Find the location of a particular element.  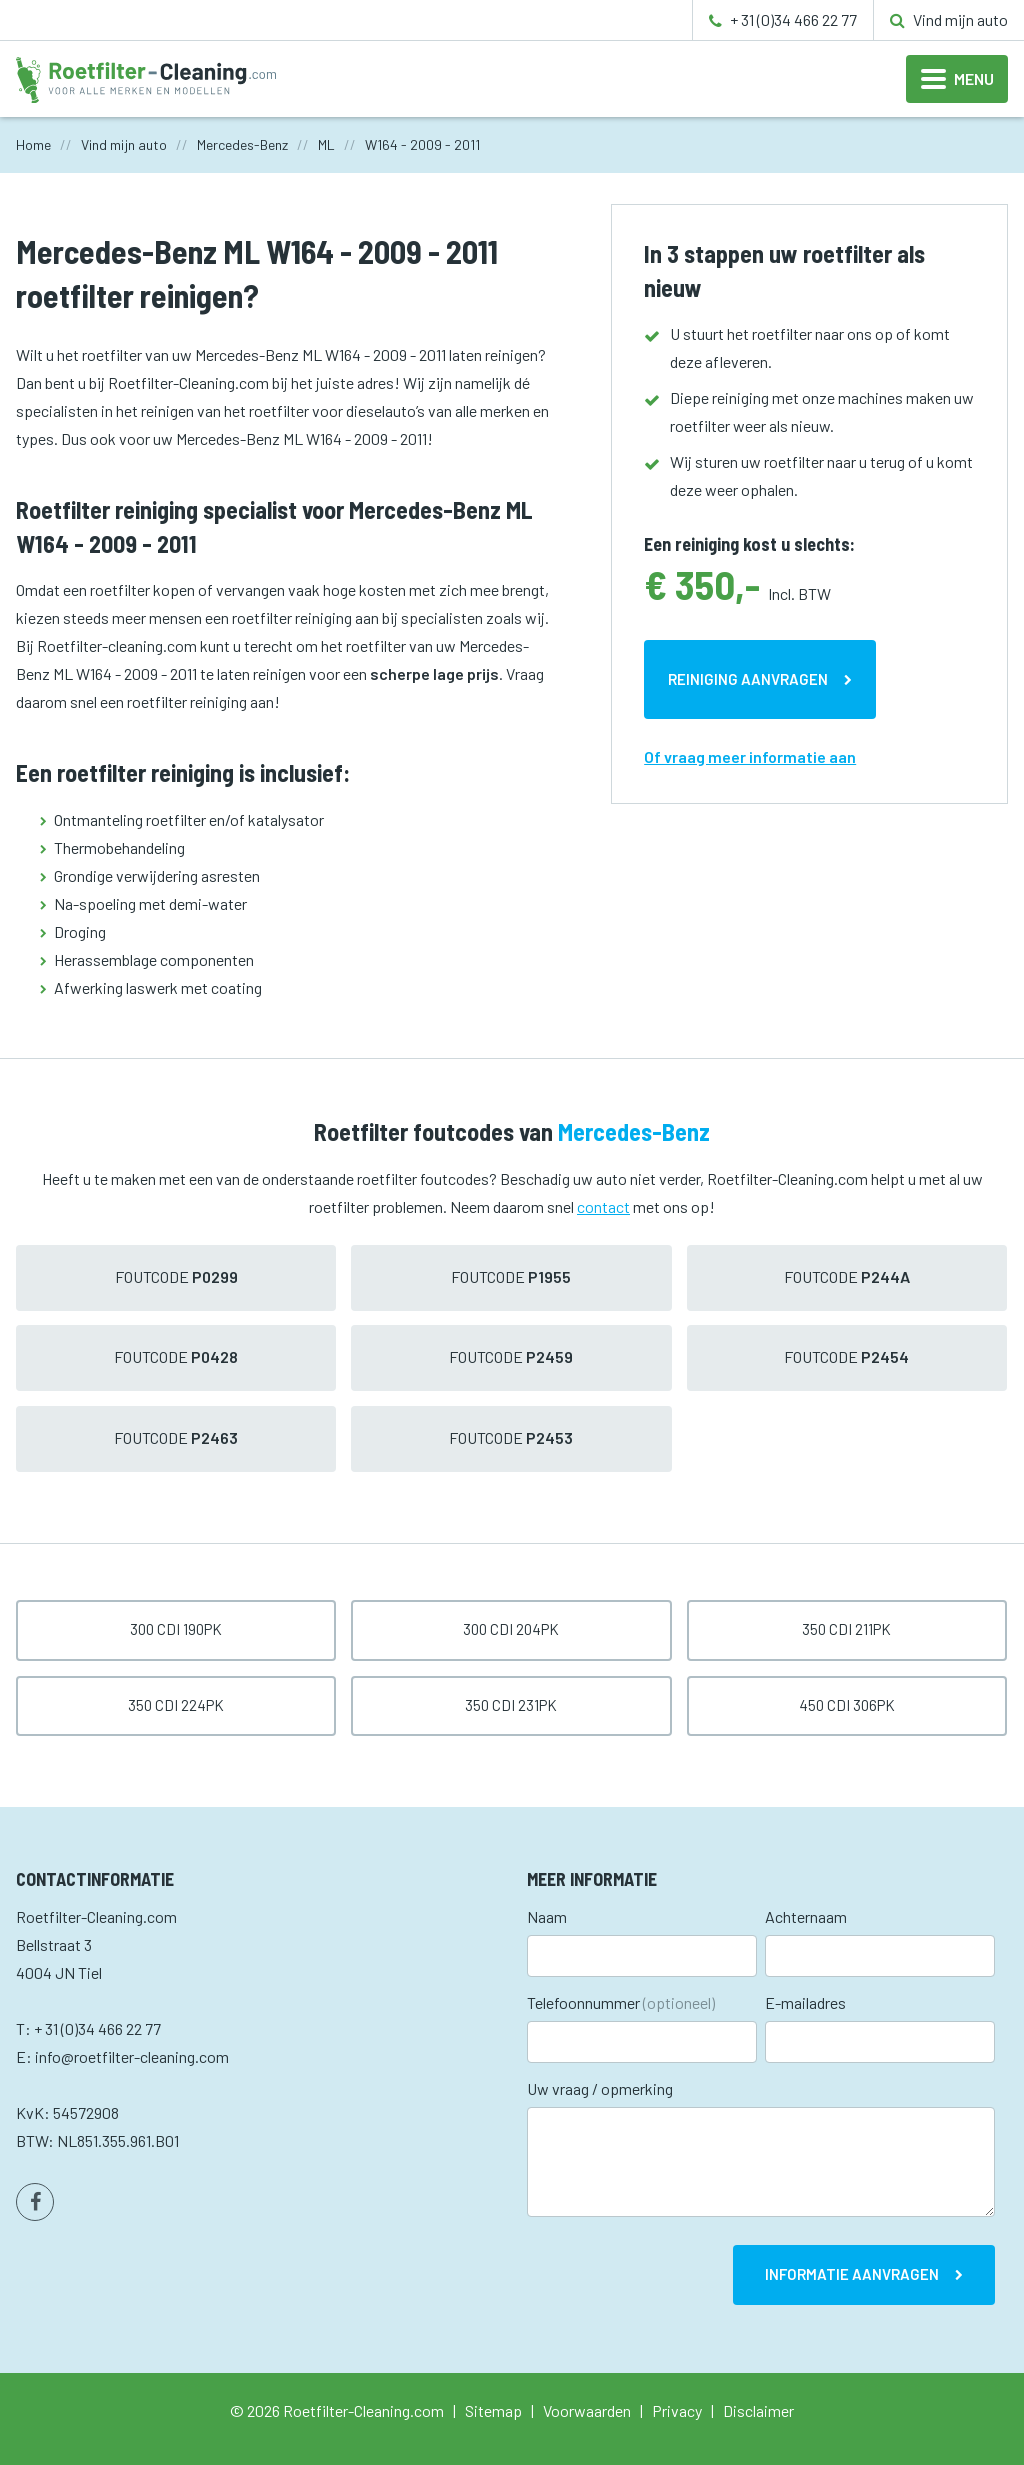

Reiniging aanvragen is located at coordinates (748, 679).